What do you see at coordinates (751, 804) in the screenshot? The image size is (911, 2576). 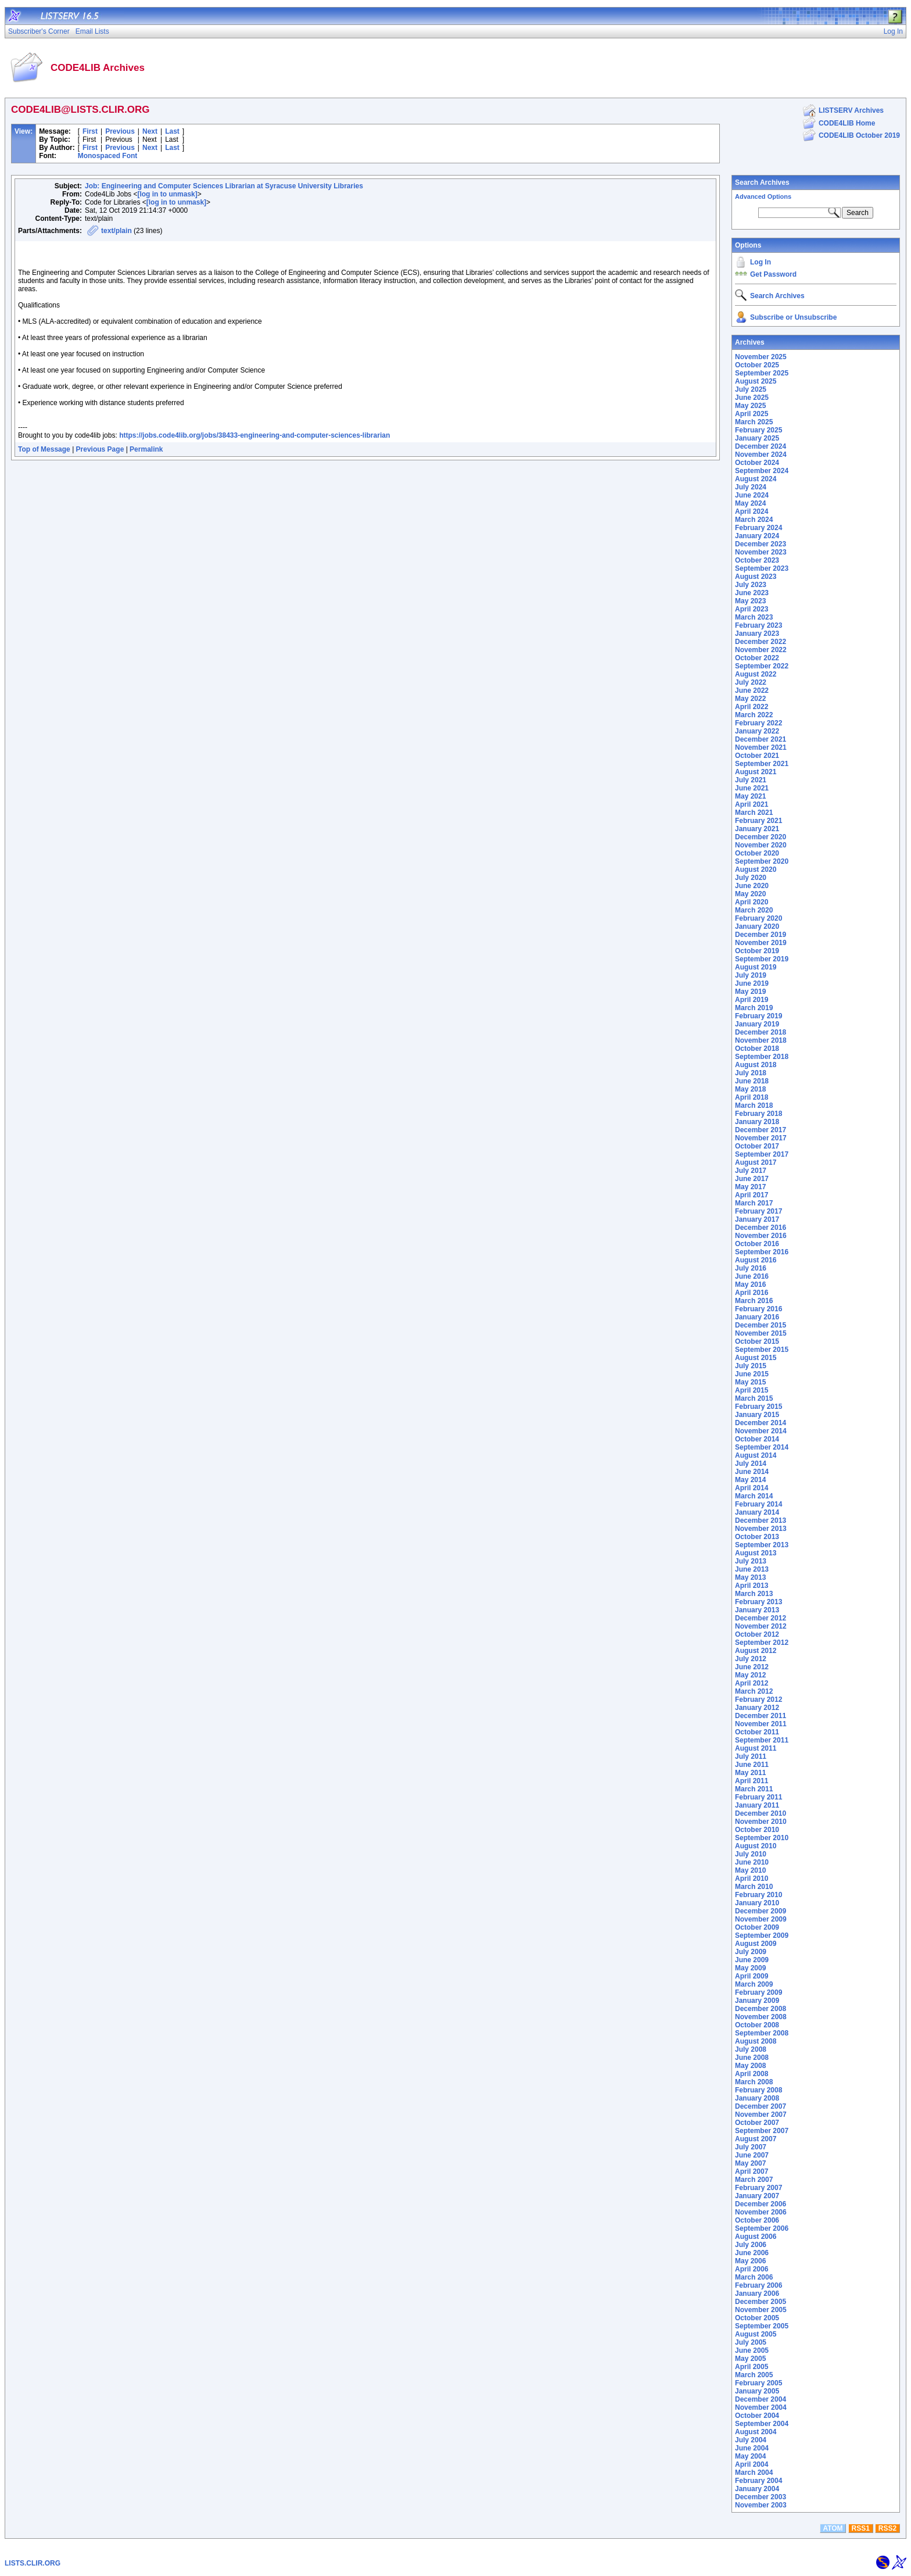 I see `April 2021` at bounding box center [751, 804].